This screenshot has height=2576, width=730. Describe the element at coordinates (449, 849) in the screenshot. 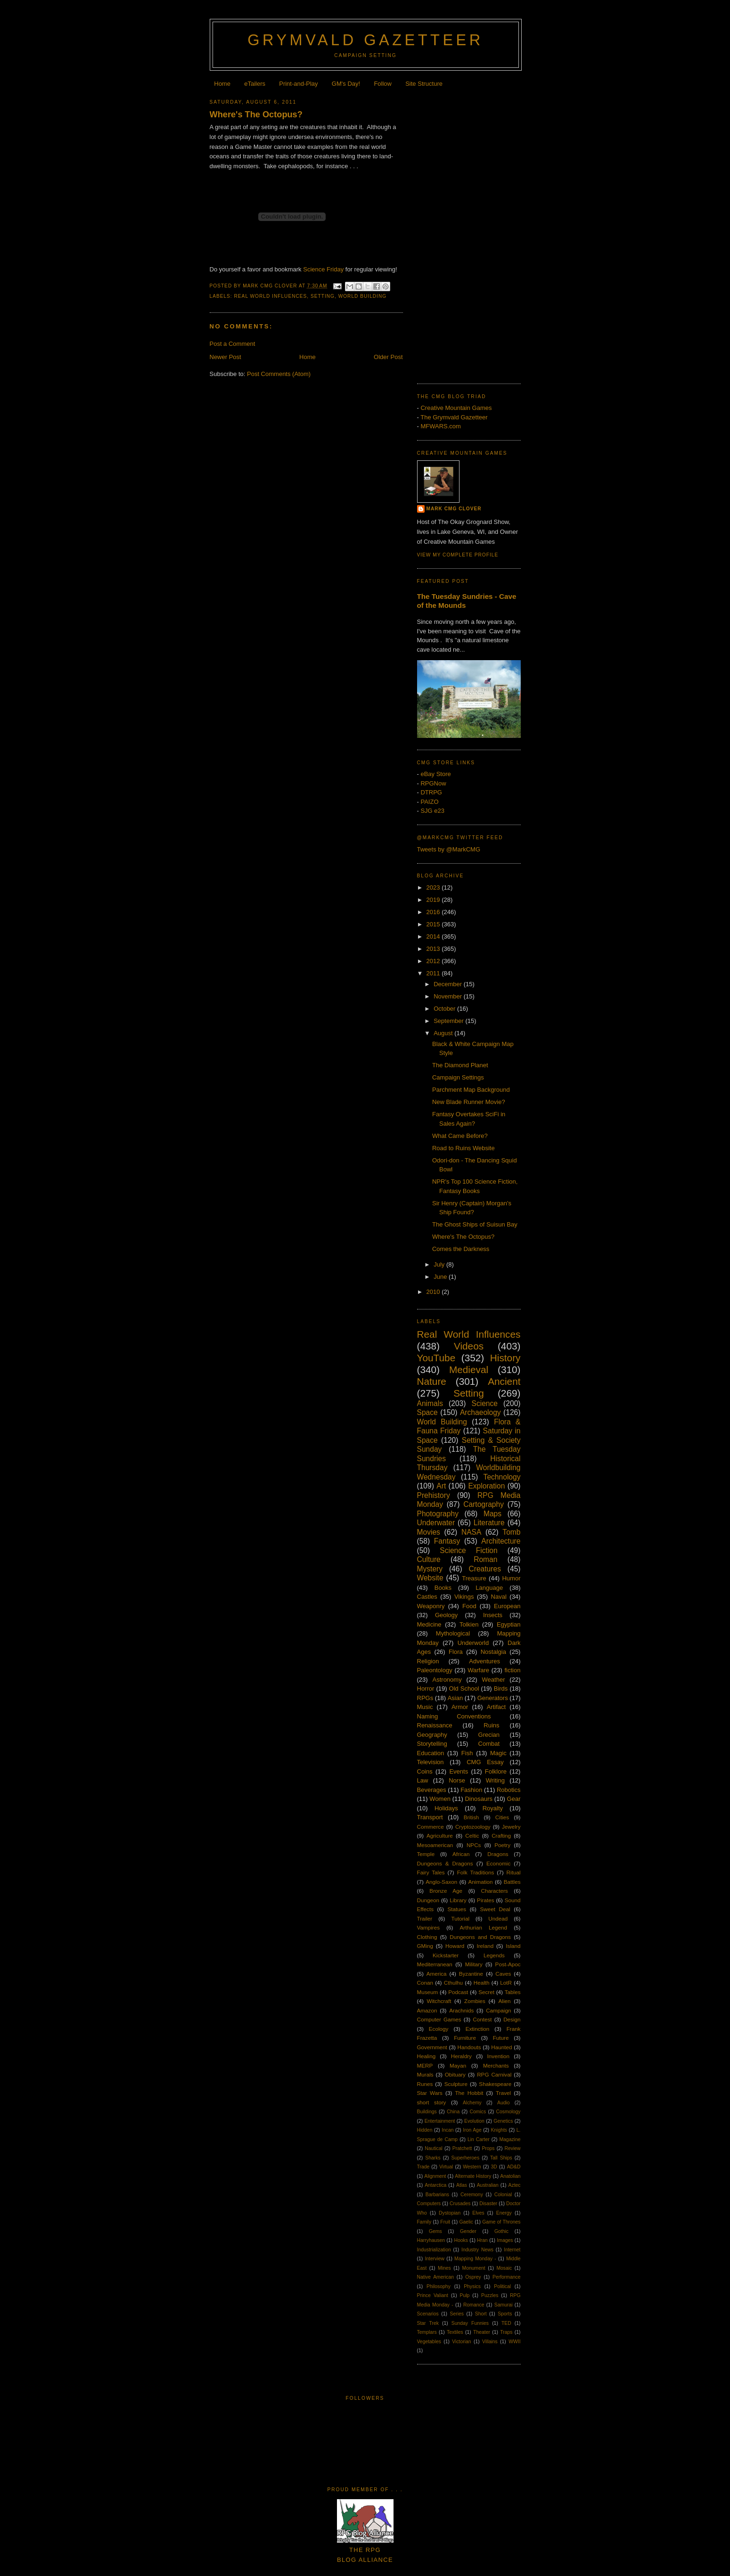

I see `Tweets by @MarkCMG` at that location.